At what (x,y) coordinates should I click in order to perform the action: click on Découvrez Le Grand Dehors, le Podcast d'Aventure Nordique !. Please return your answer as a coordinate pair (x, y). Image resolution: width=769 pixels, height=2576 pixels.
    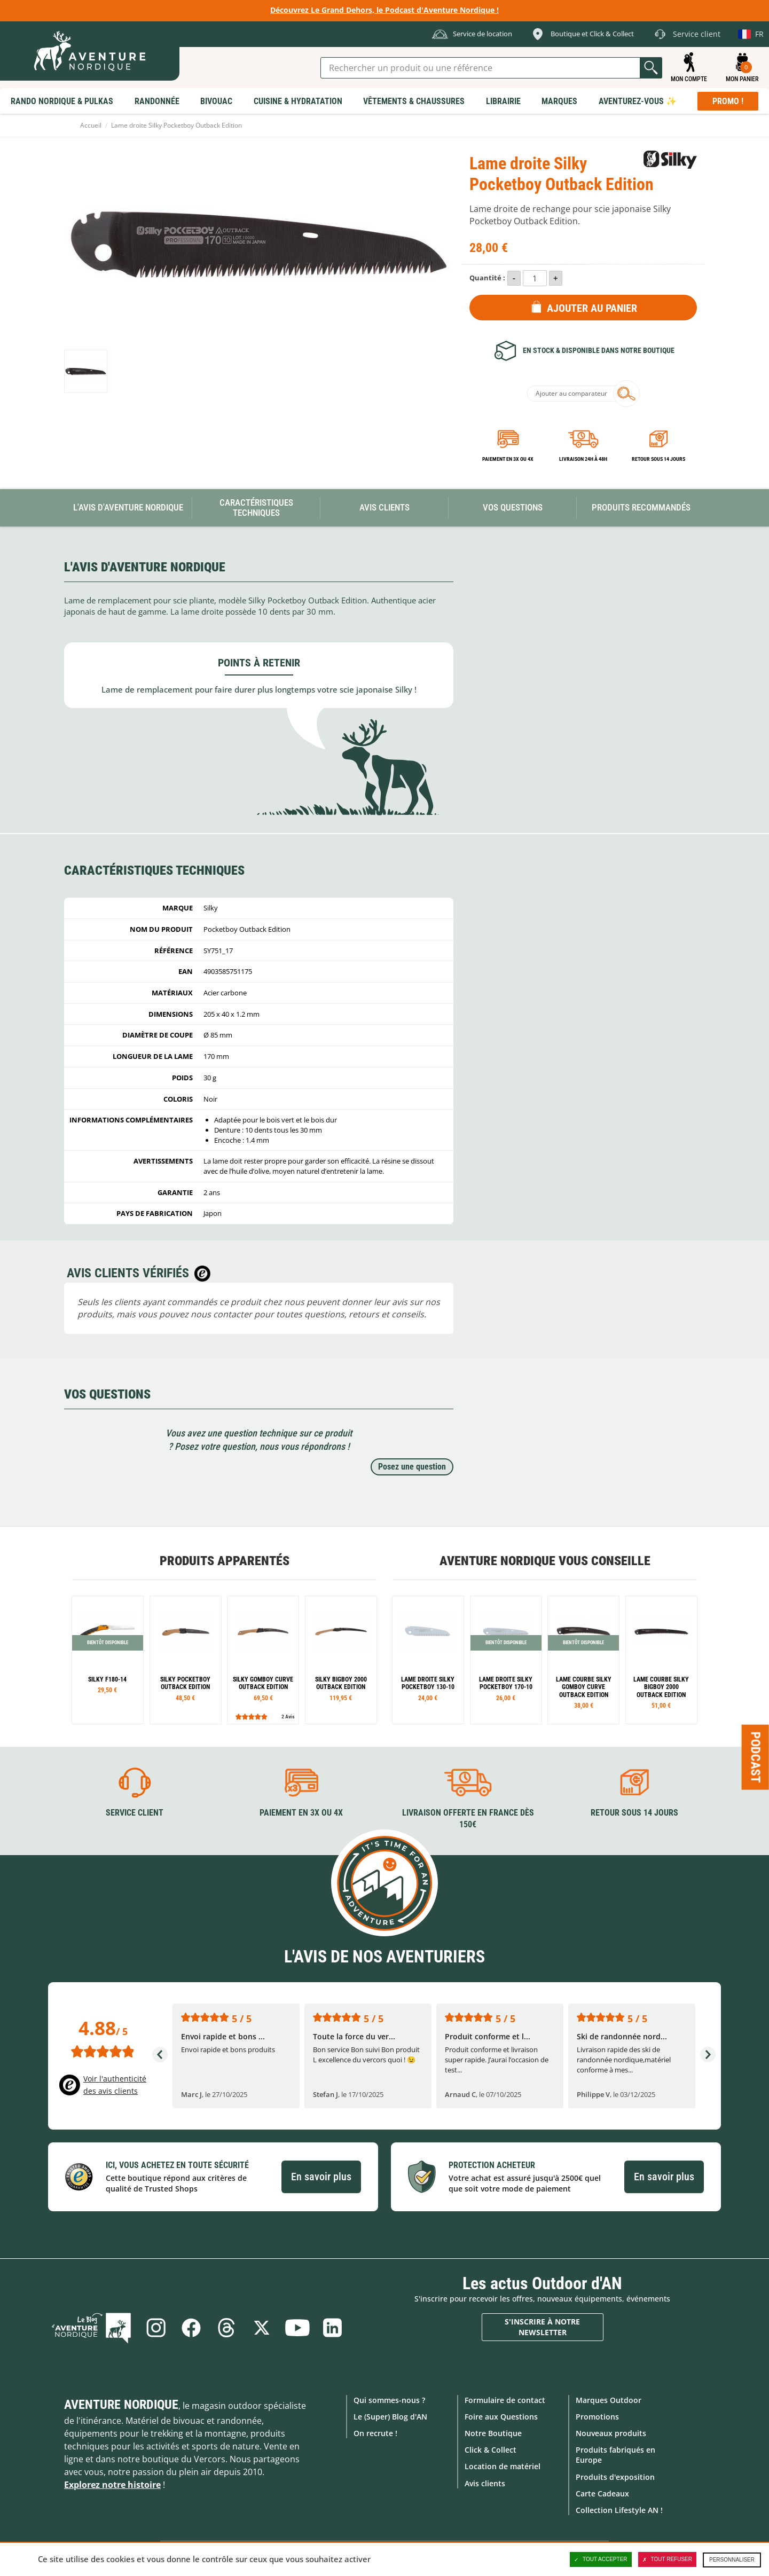
    Looking at the image, I should click on (384, 10).